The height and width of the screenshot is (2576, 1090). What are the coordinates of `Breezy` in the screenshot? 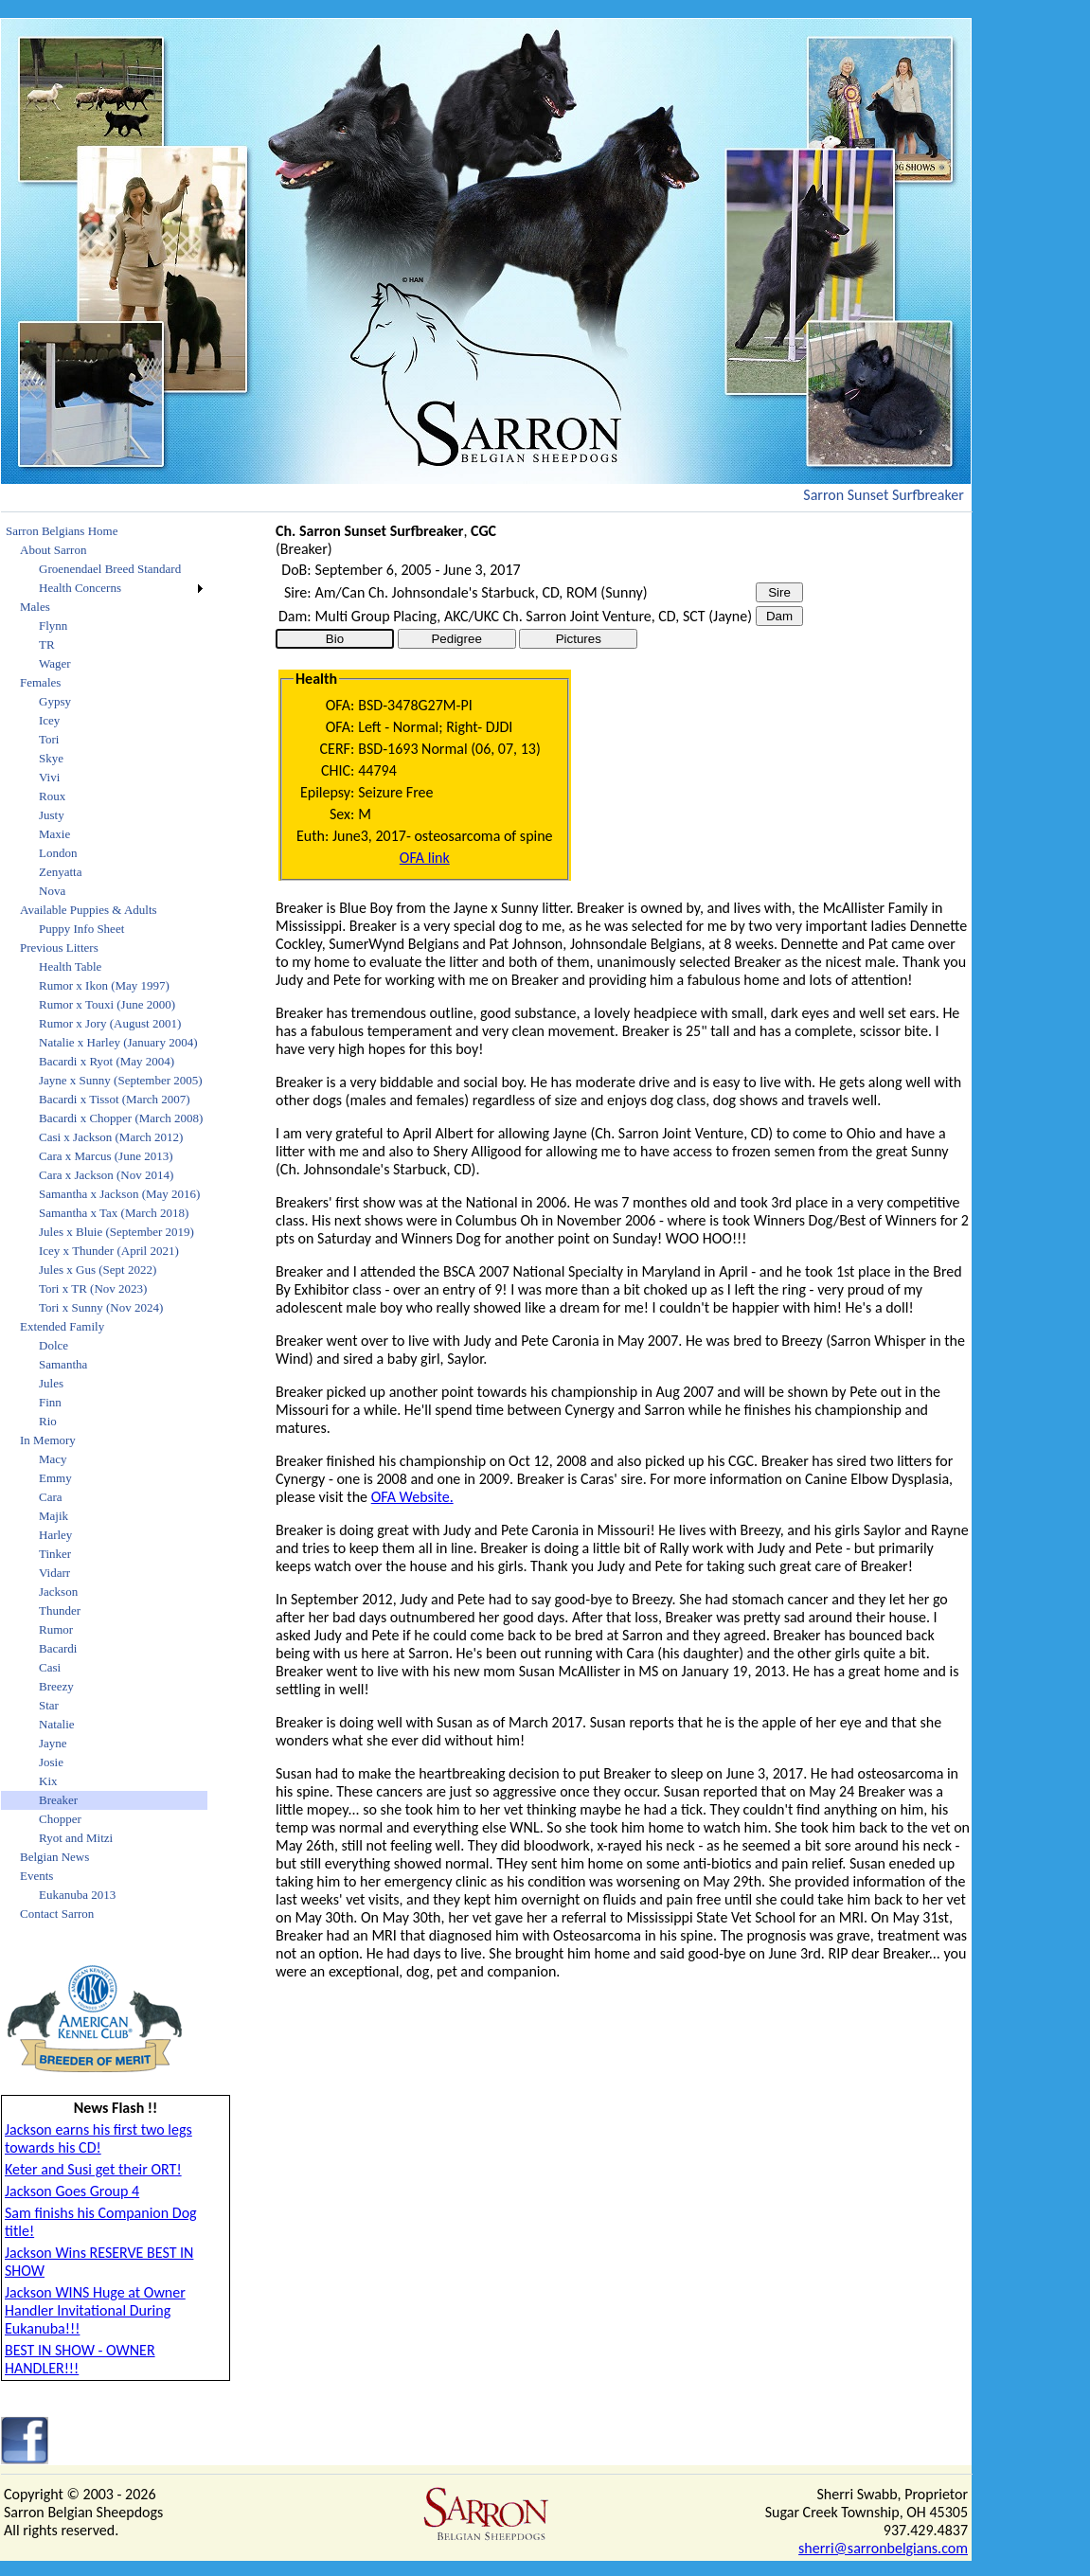 It's located at (56, 1686).